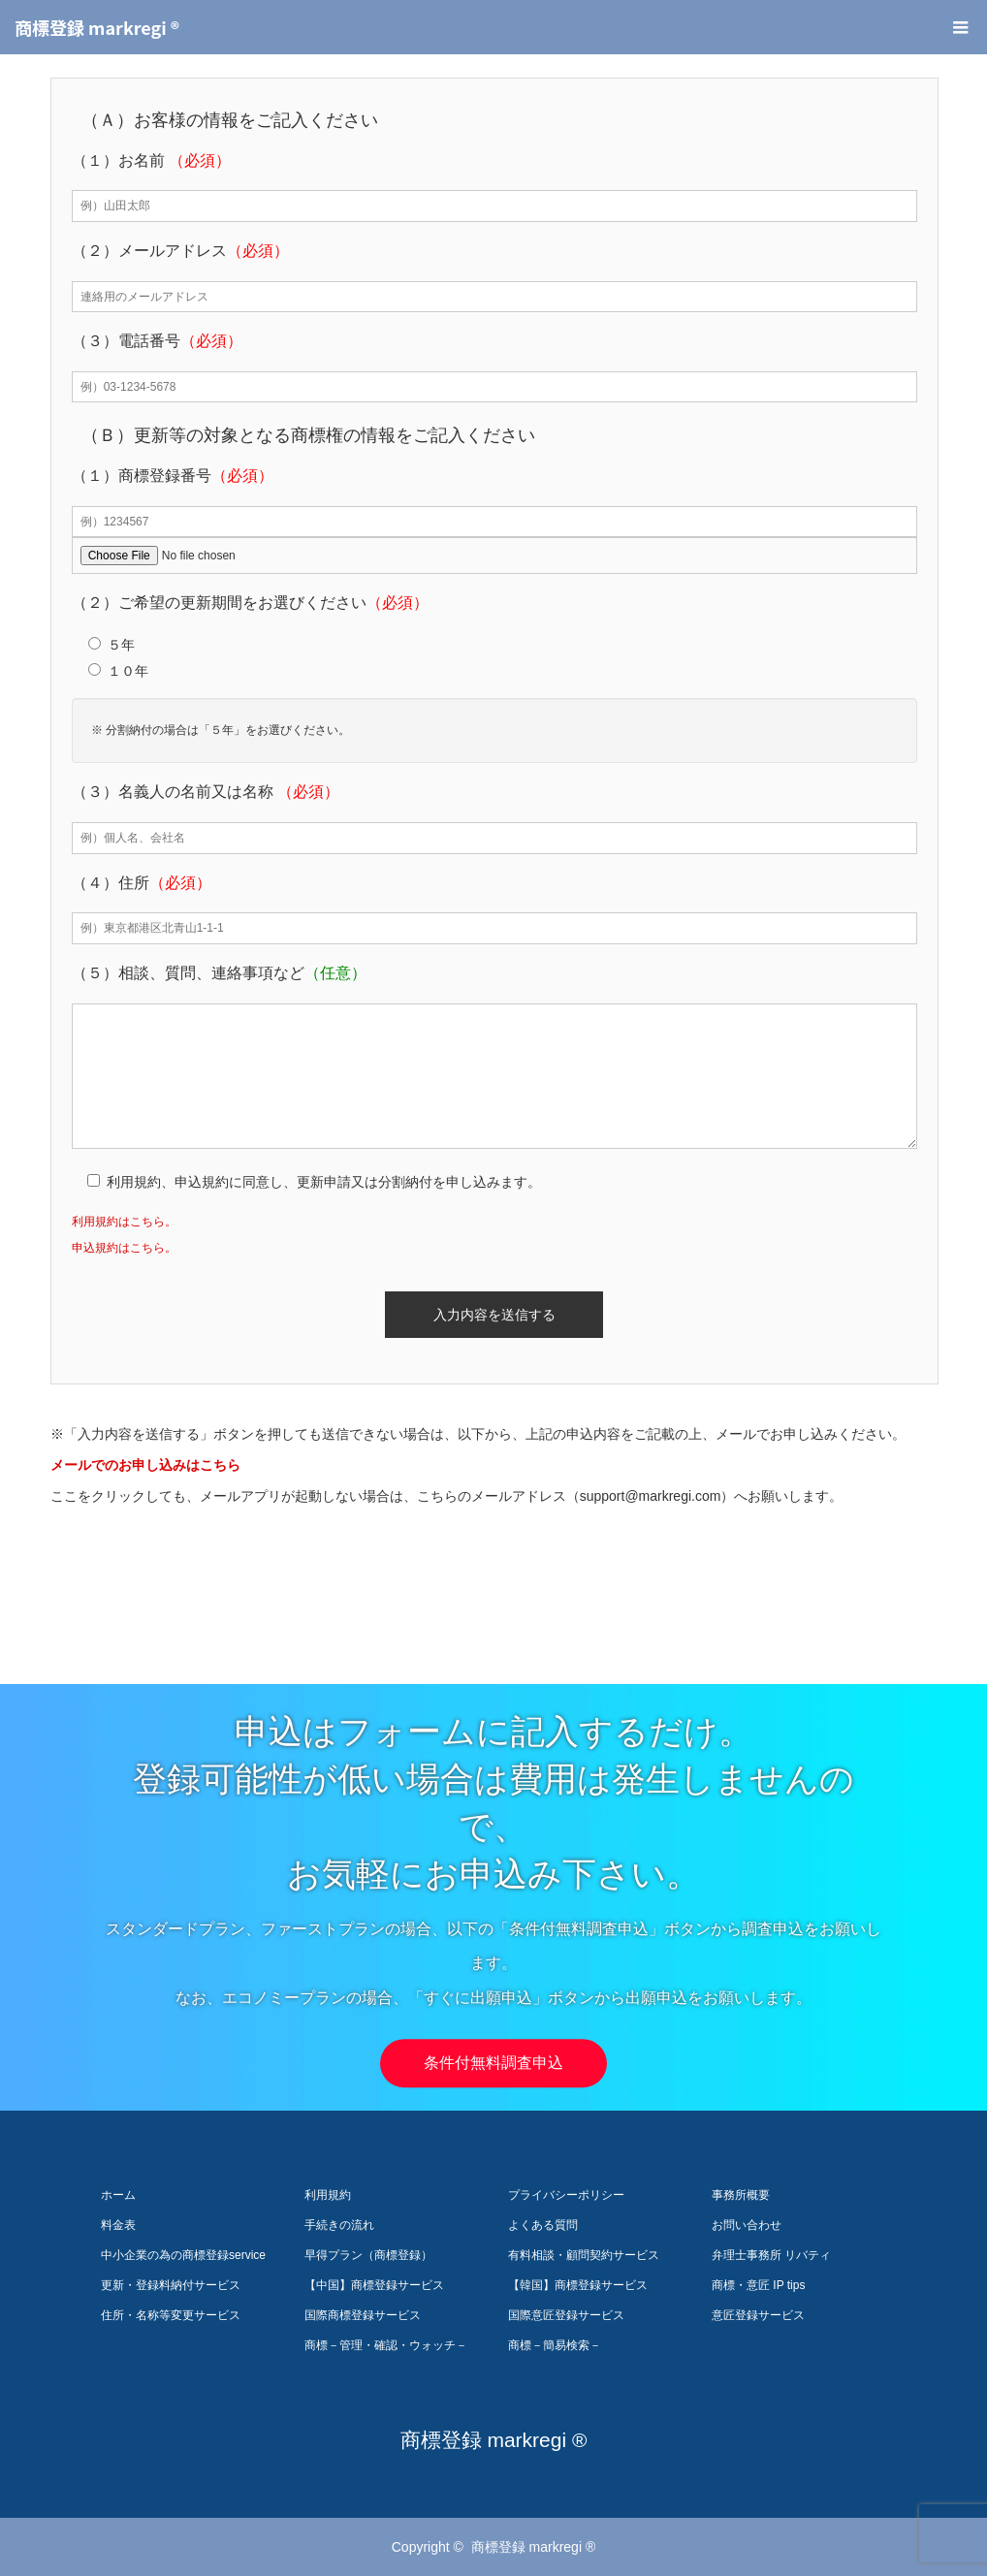 This screenshot has height=2576, width=987. What do you see at coordinates (385, 2345) in the screenshot?
I see `商標－管理・確認・ウォッチ－` at bounding box center [385, 2345].